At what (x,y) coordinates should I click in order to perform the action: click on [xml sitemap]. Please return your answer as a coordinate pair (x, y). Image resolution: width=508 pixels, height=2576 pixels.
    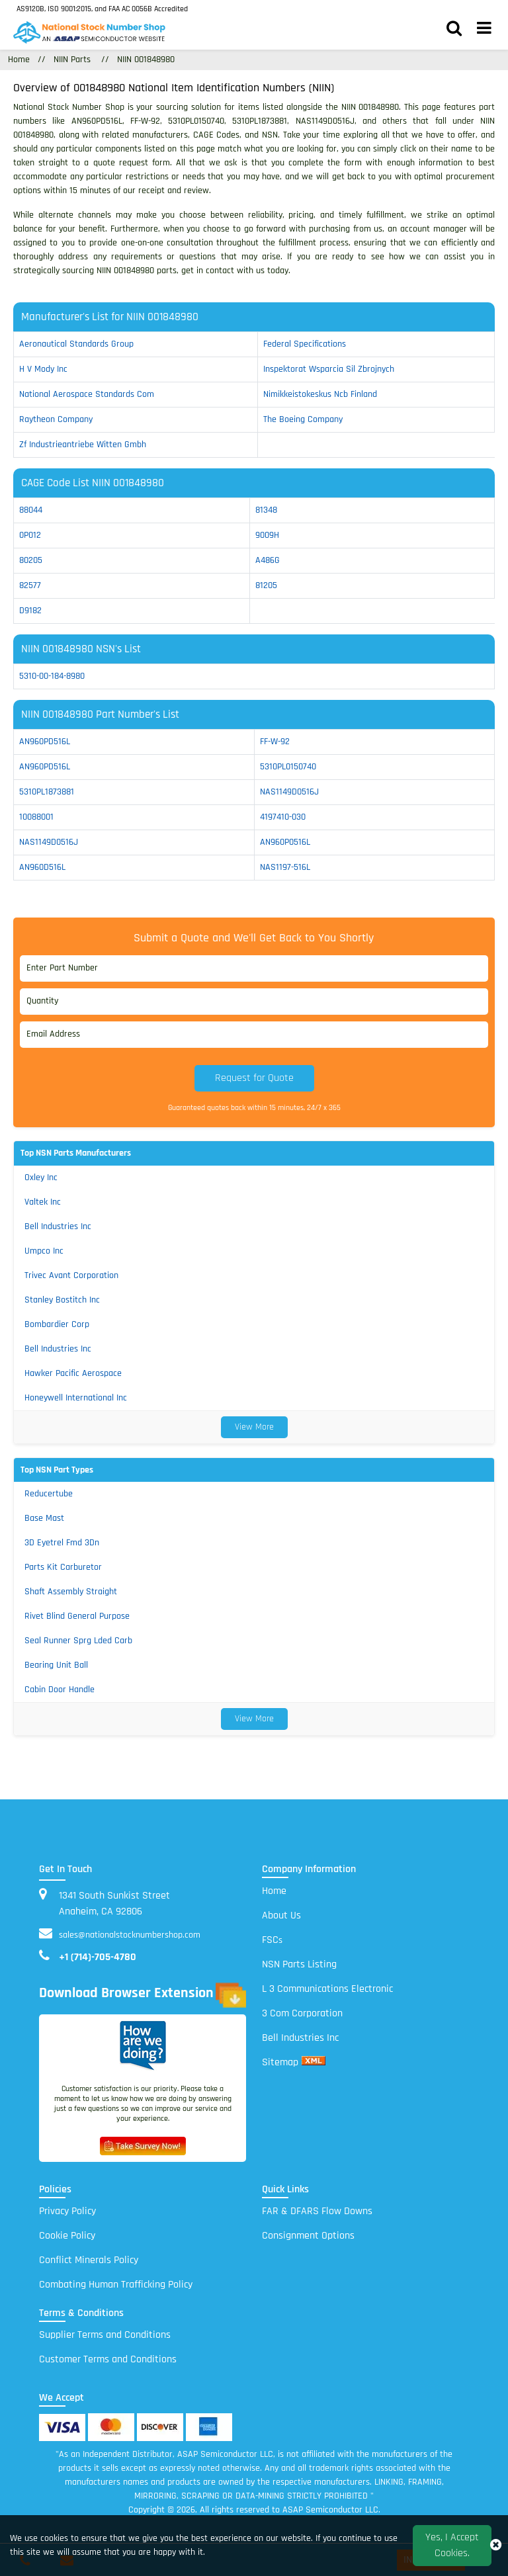
    Looking at the image, I should click on (313, 2062).